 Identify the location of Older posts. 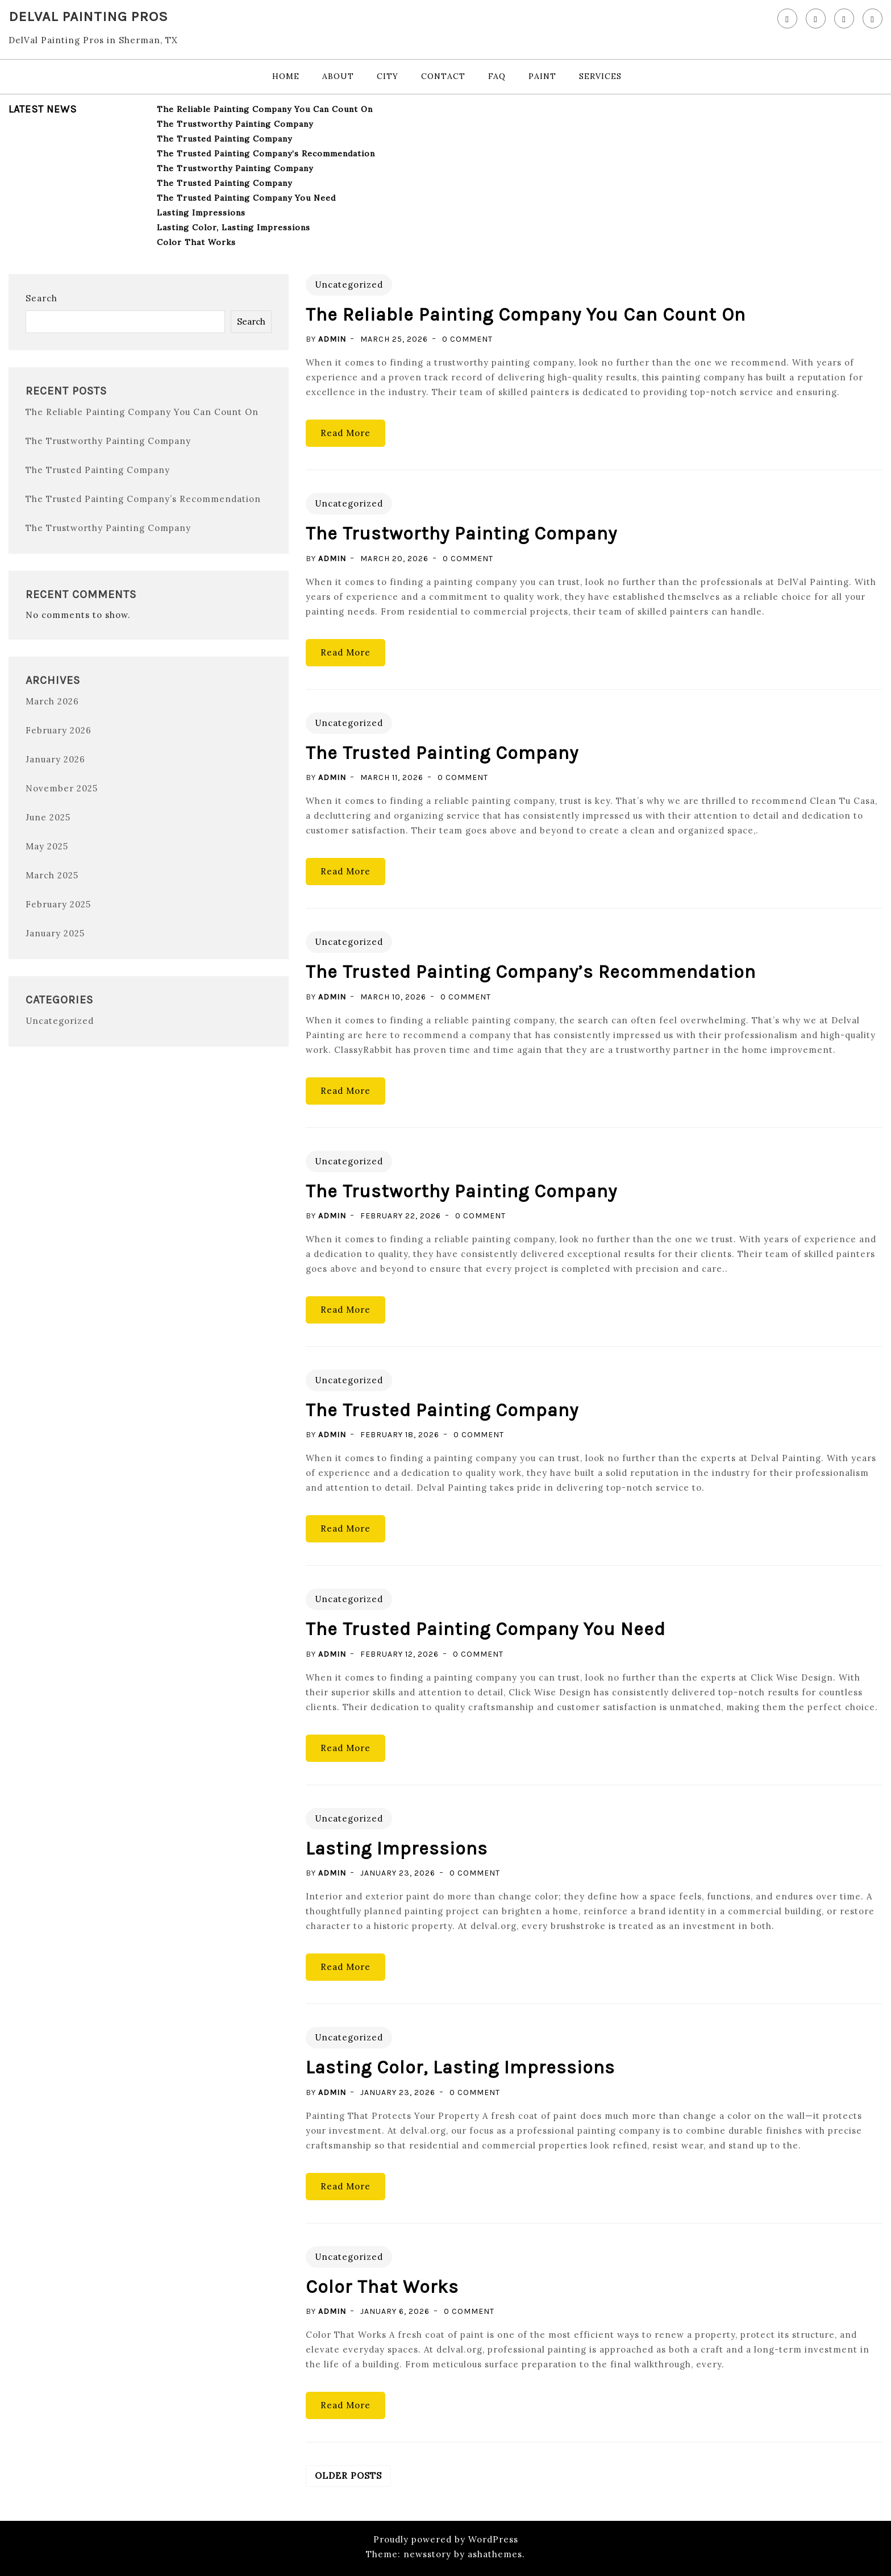
(348, 2475).